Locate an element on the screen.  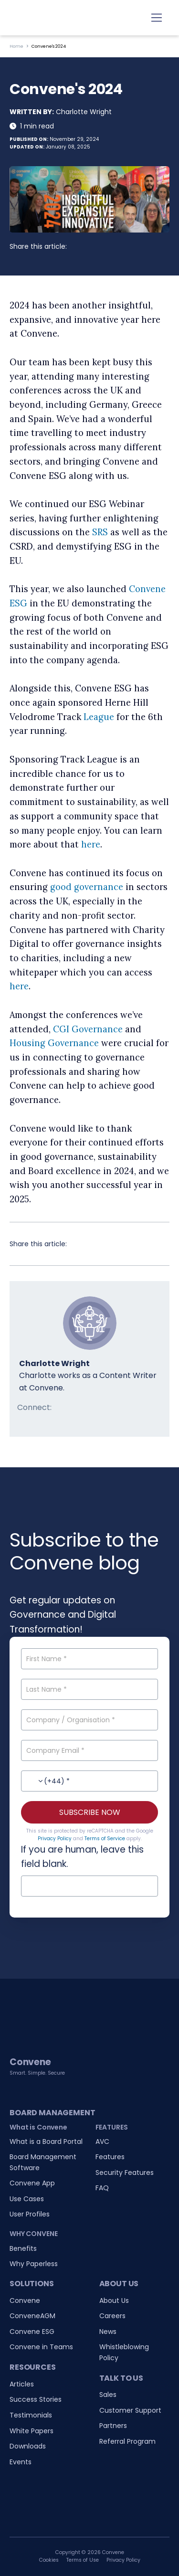
Cookies is located at coordinates (49, 2560).